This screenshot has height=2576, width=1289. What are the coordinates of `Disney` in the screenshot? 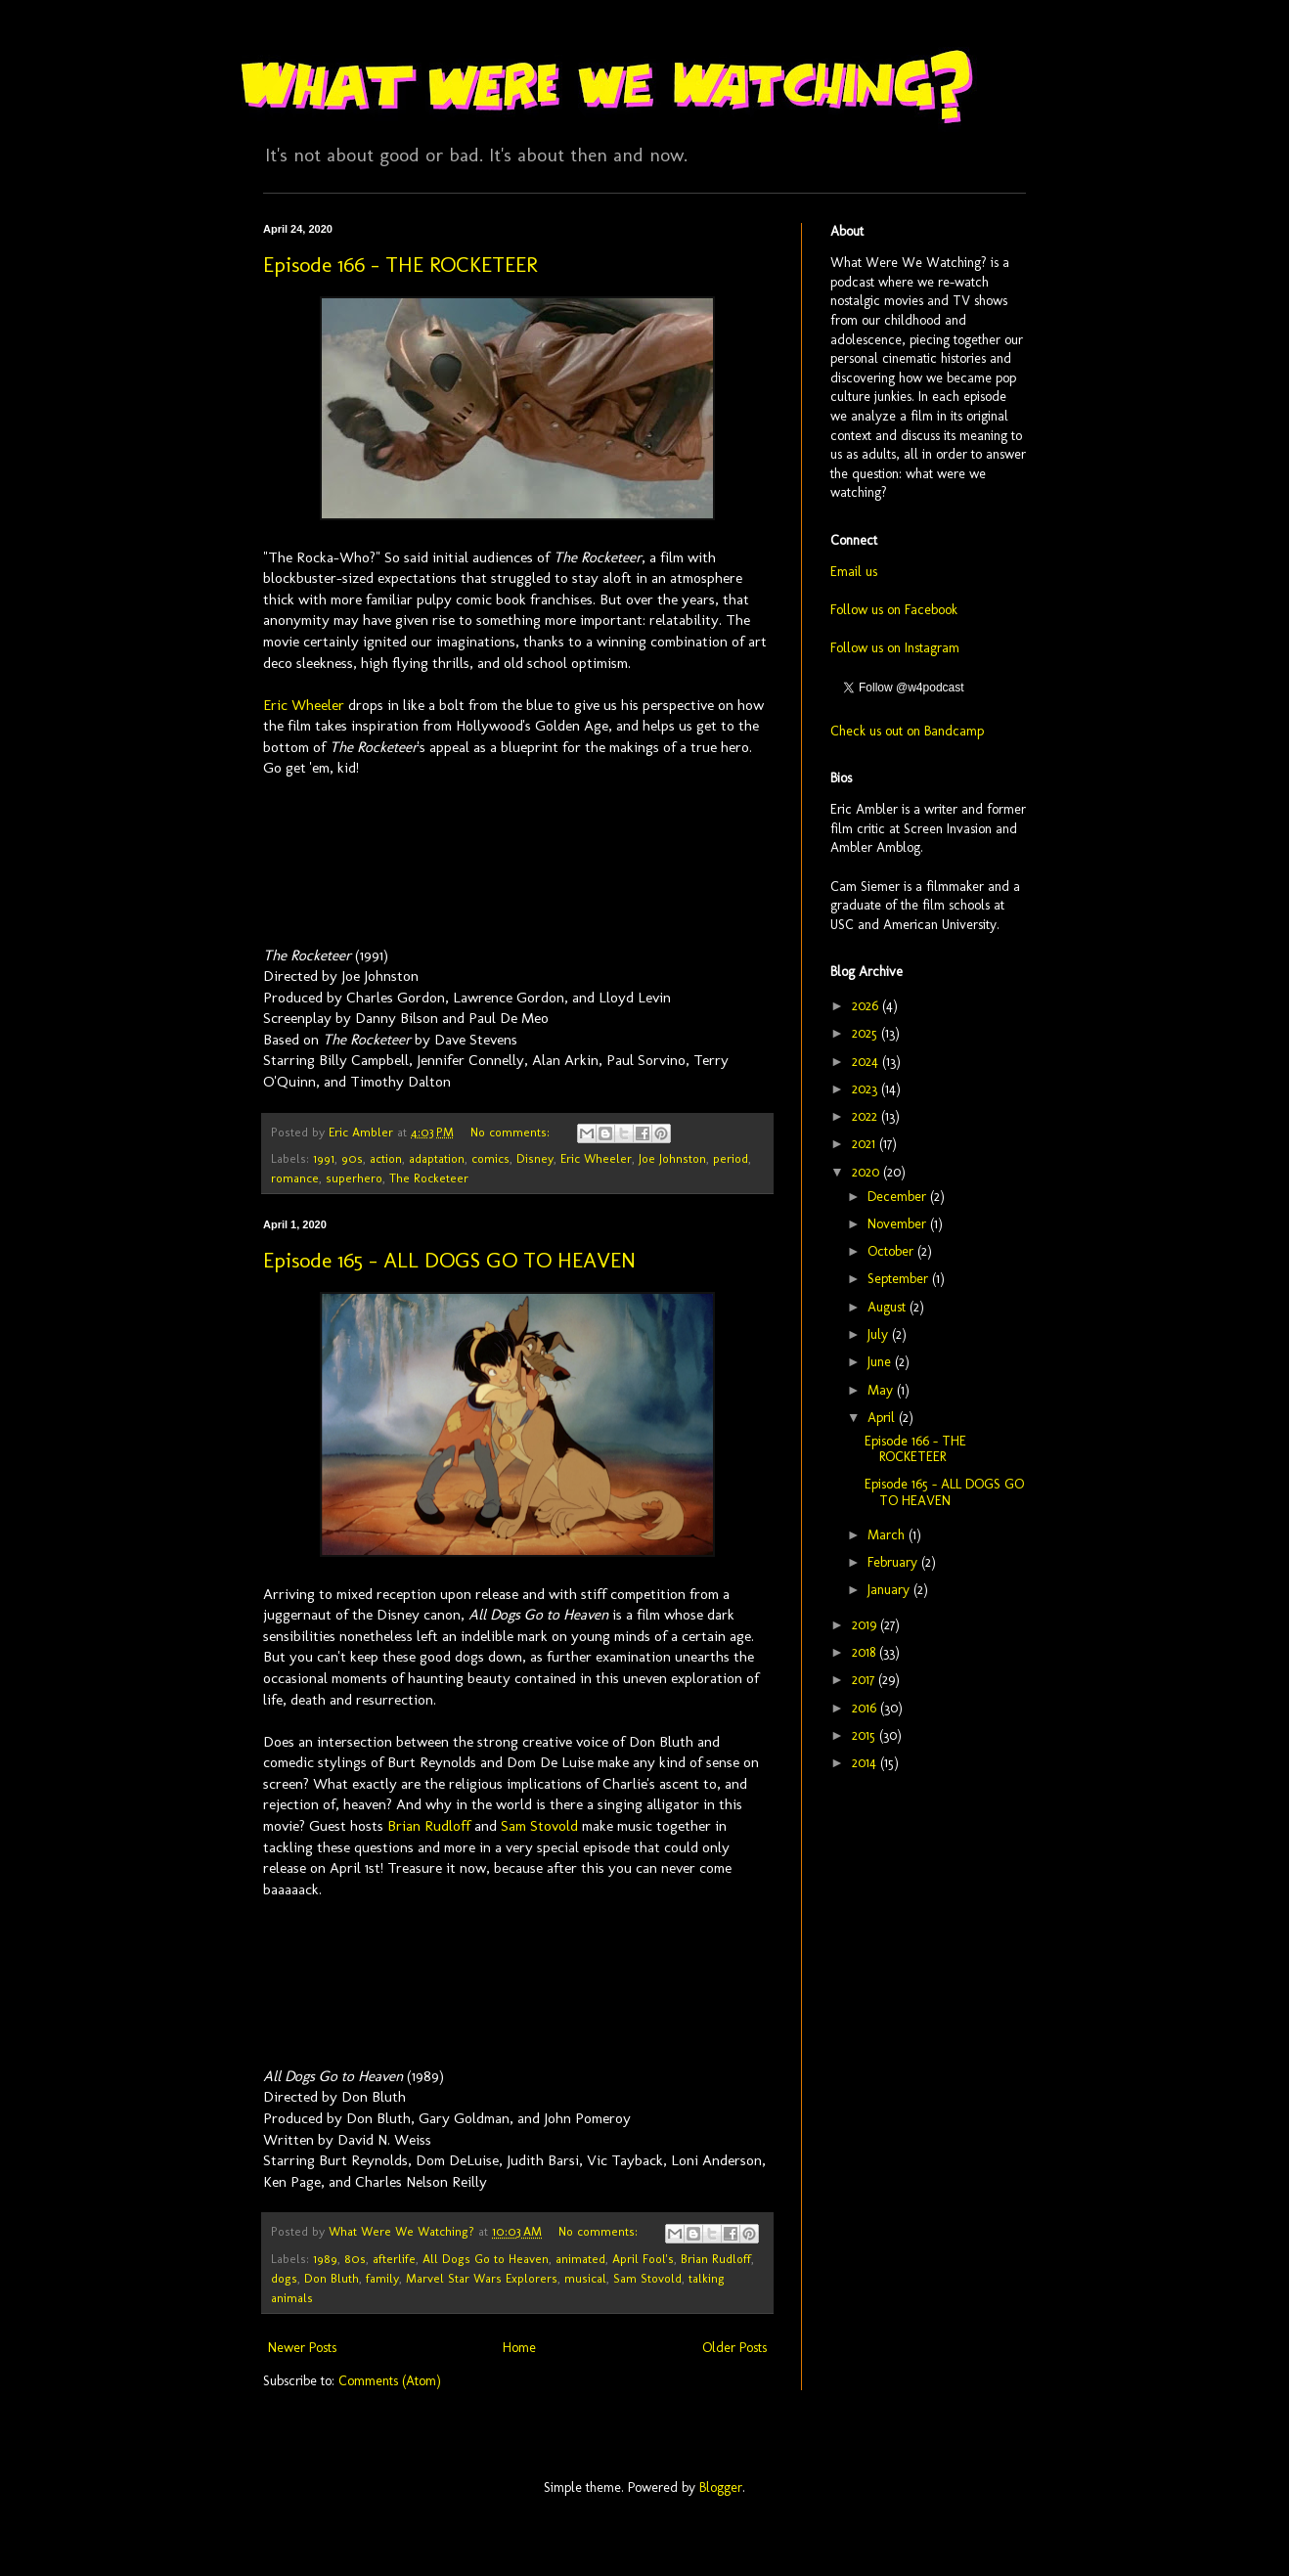 It's located at (535, 1158).